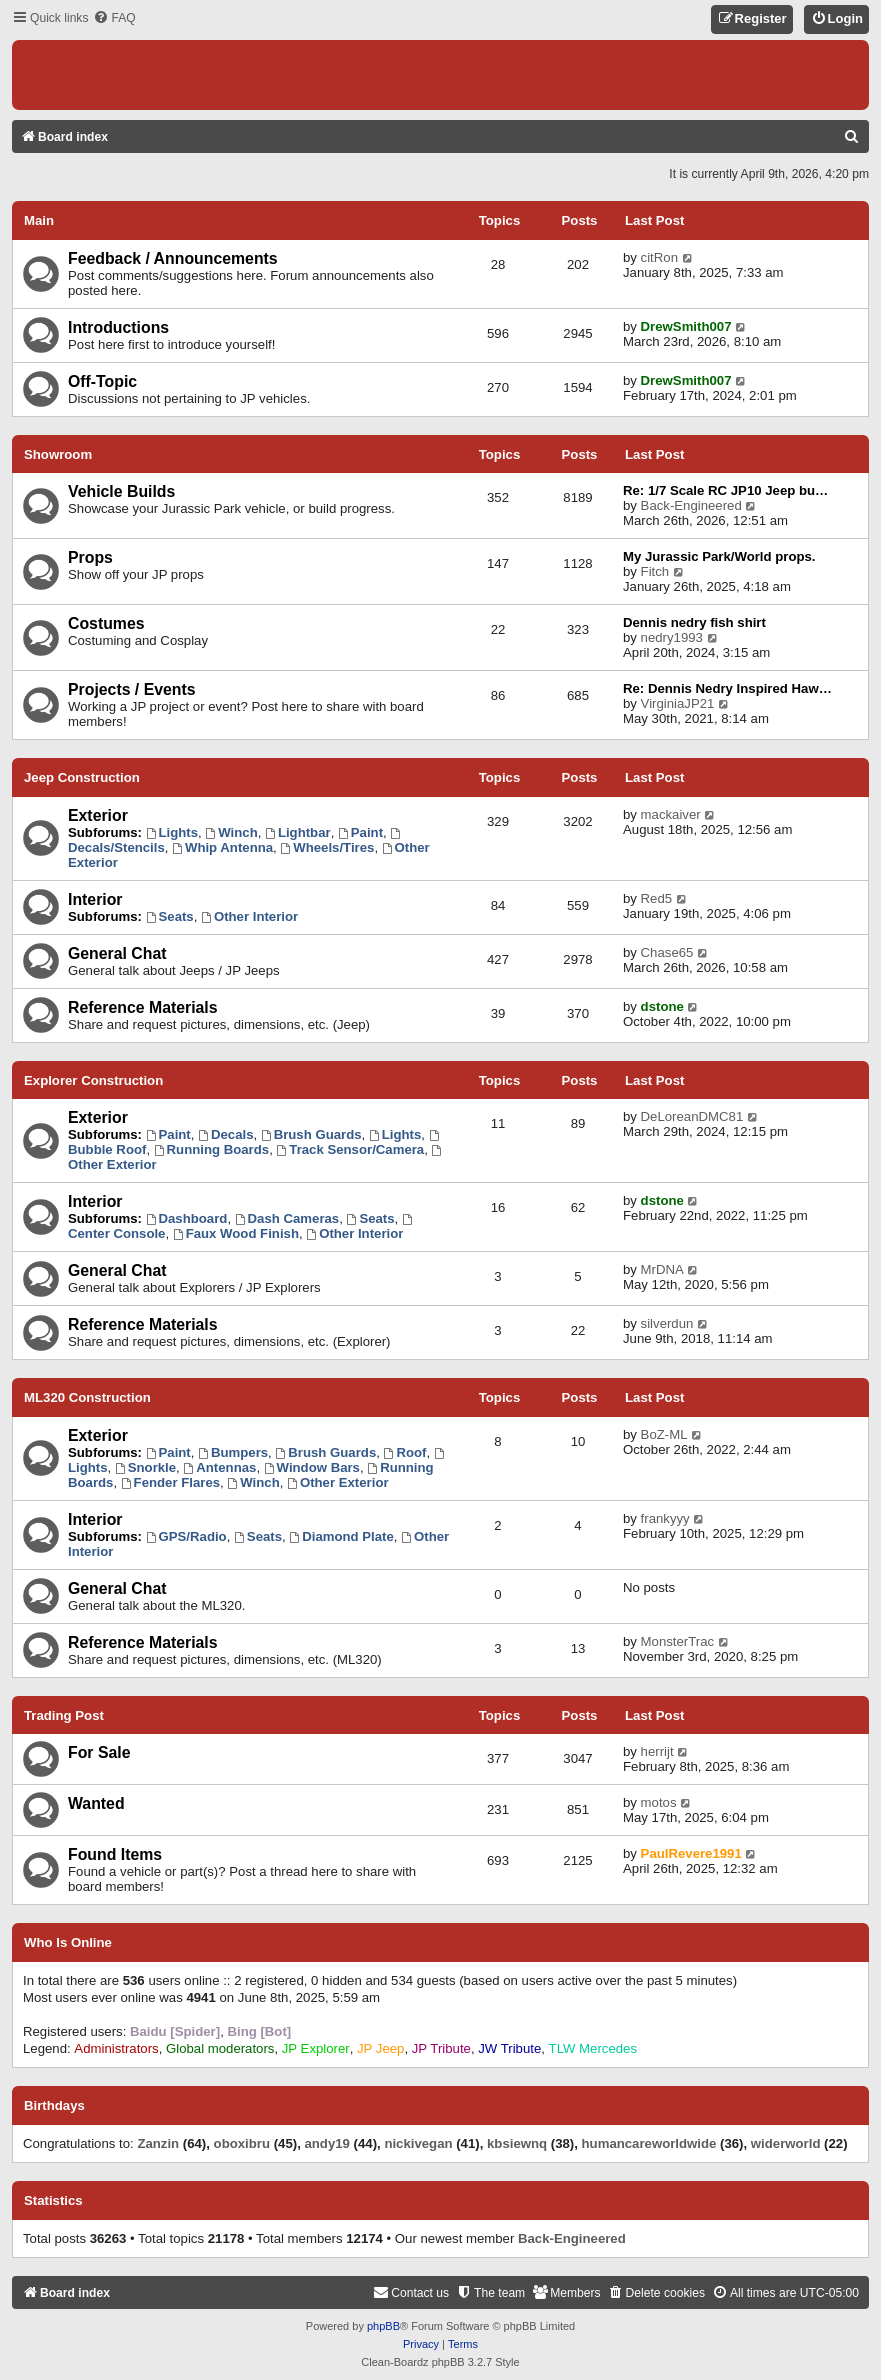 The image size is (881, 2380). What do you see at coordinates (380, 2048) in the screenshot?
I see `JP Jeep` at bounding box center [380, 2048].